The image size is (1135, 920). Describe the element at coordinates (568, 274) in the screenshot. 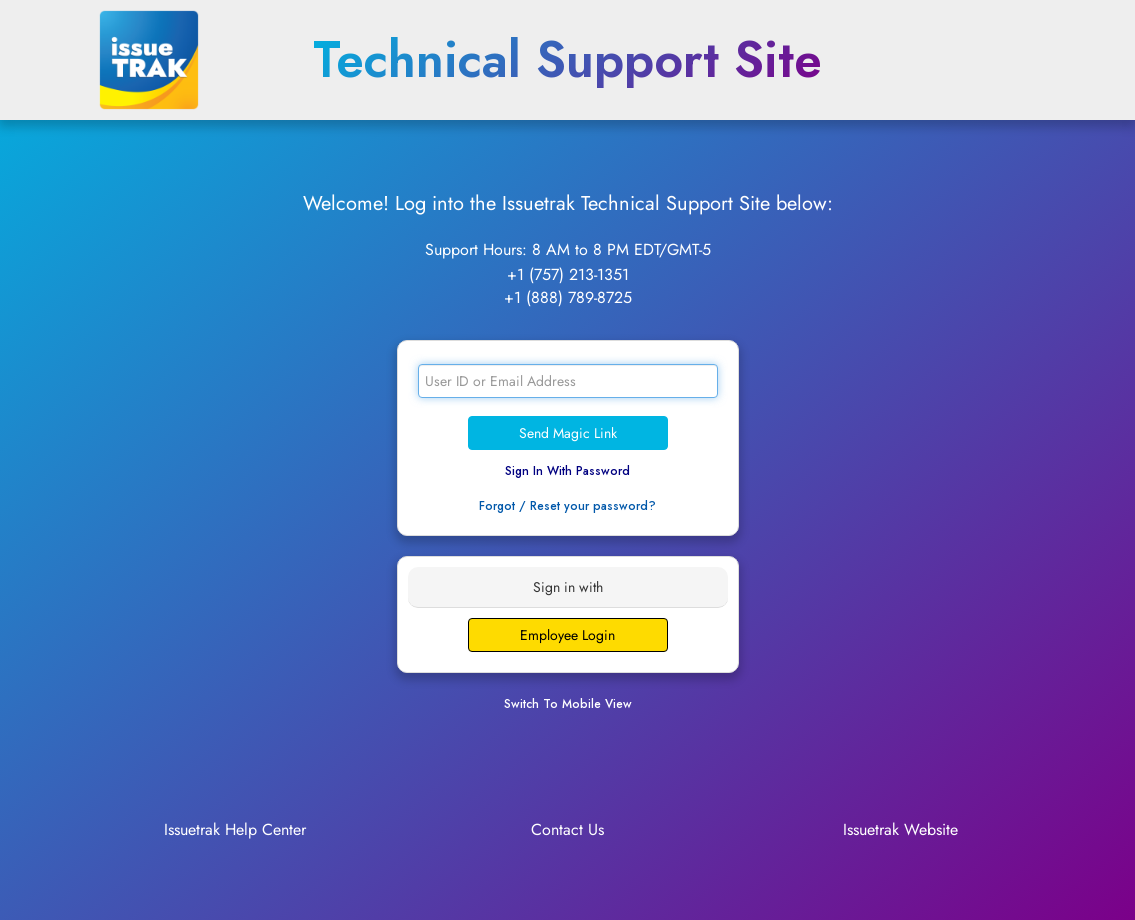

I see `+1 (757) 213-1351` at that location.